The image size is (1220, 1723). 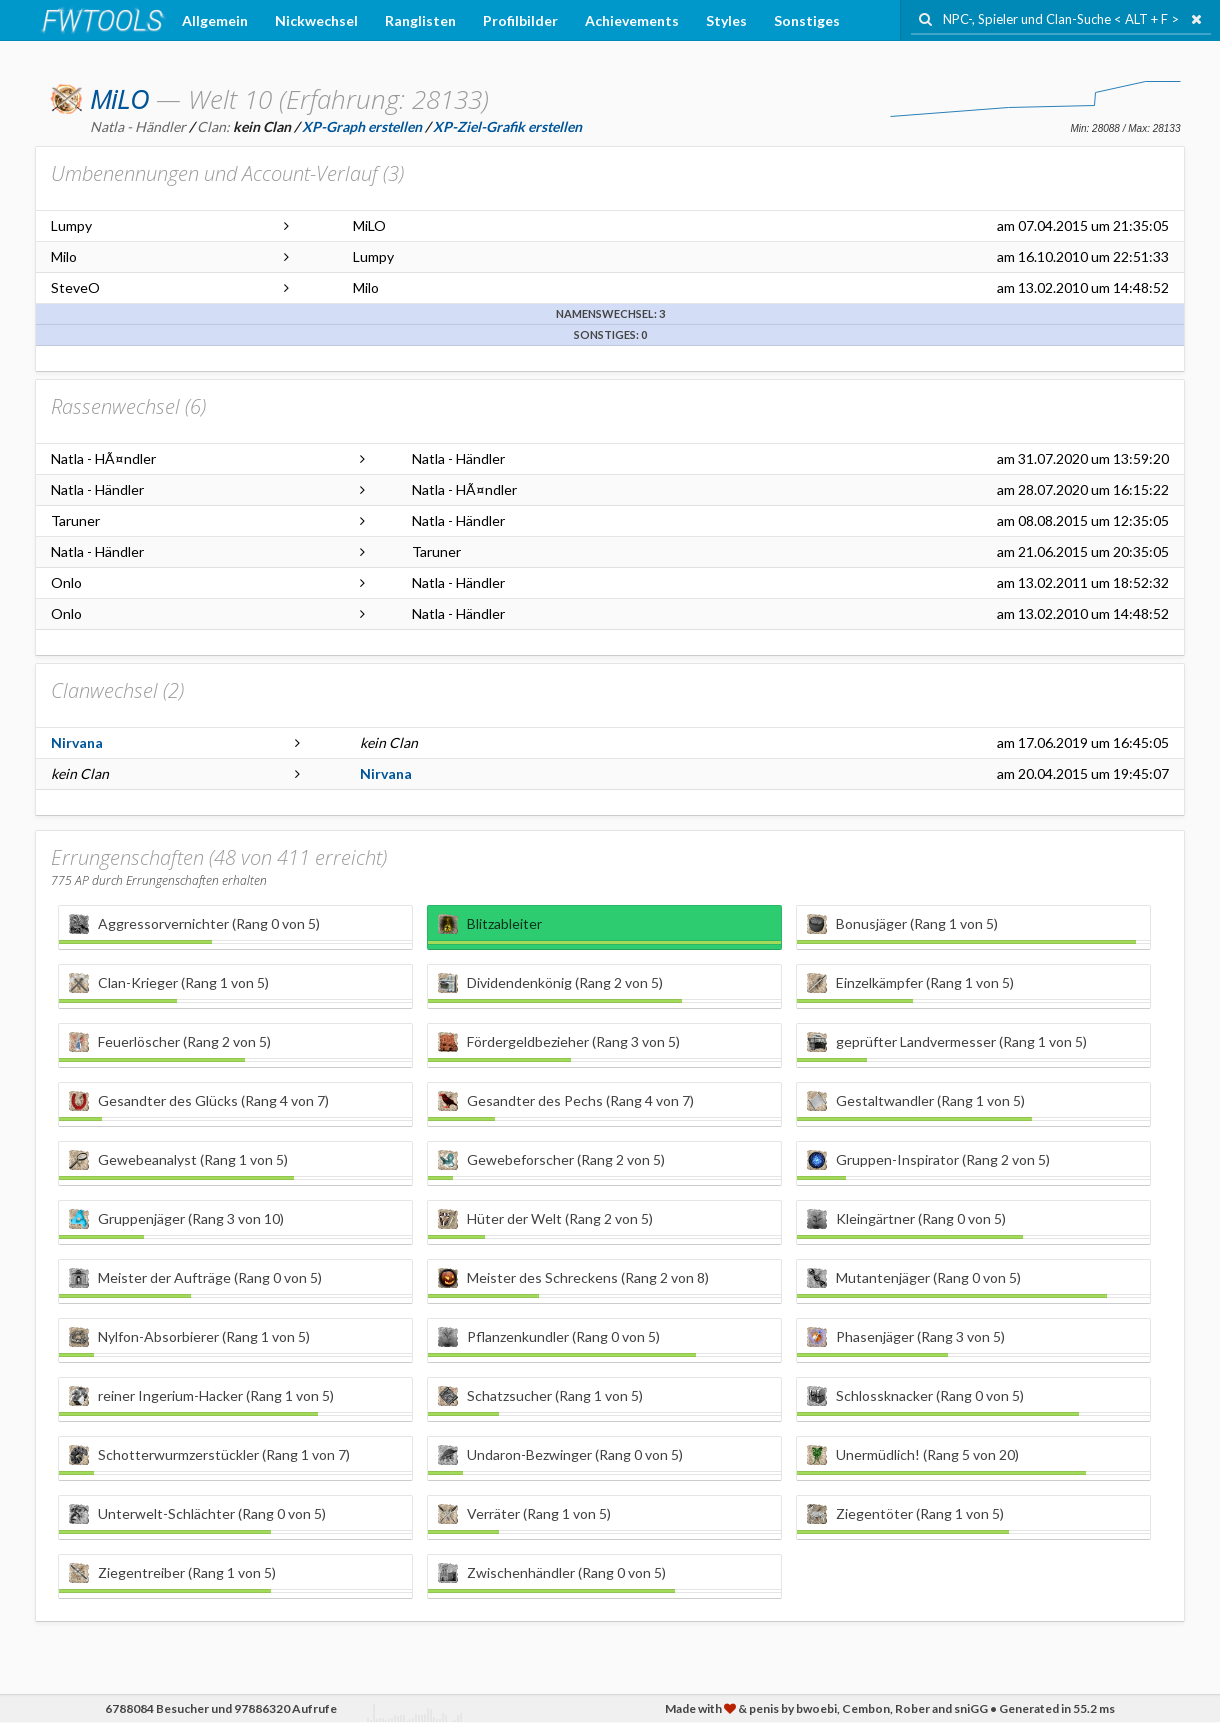 What do you see at coordinates (77, 742) in the screenshot?
I see `Nirvana` at bounding box center [77, 742].